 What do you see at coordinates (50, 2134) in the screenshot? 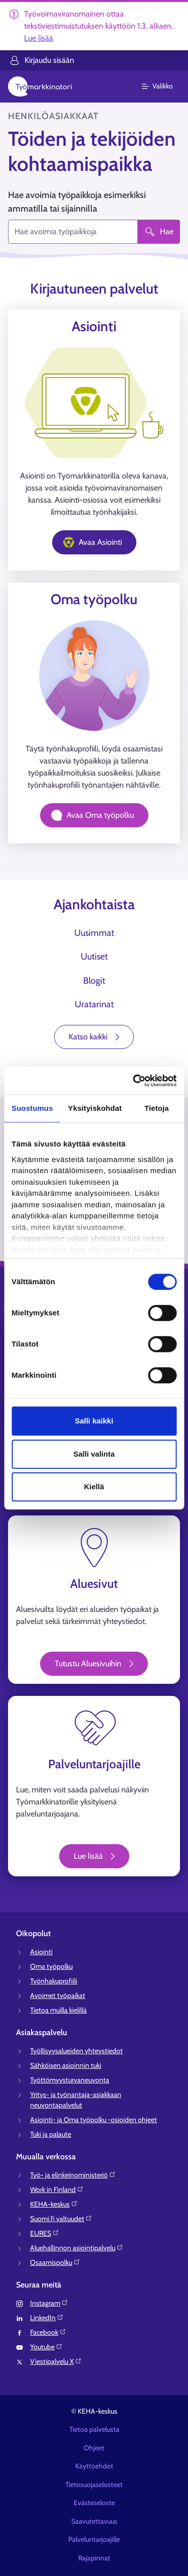
I see `Tuki ja palaute` at bounding box center [50, 2134].